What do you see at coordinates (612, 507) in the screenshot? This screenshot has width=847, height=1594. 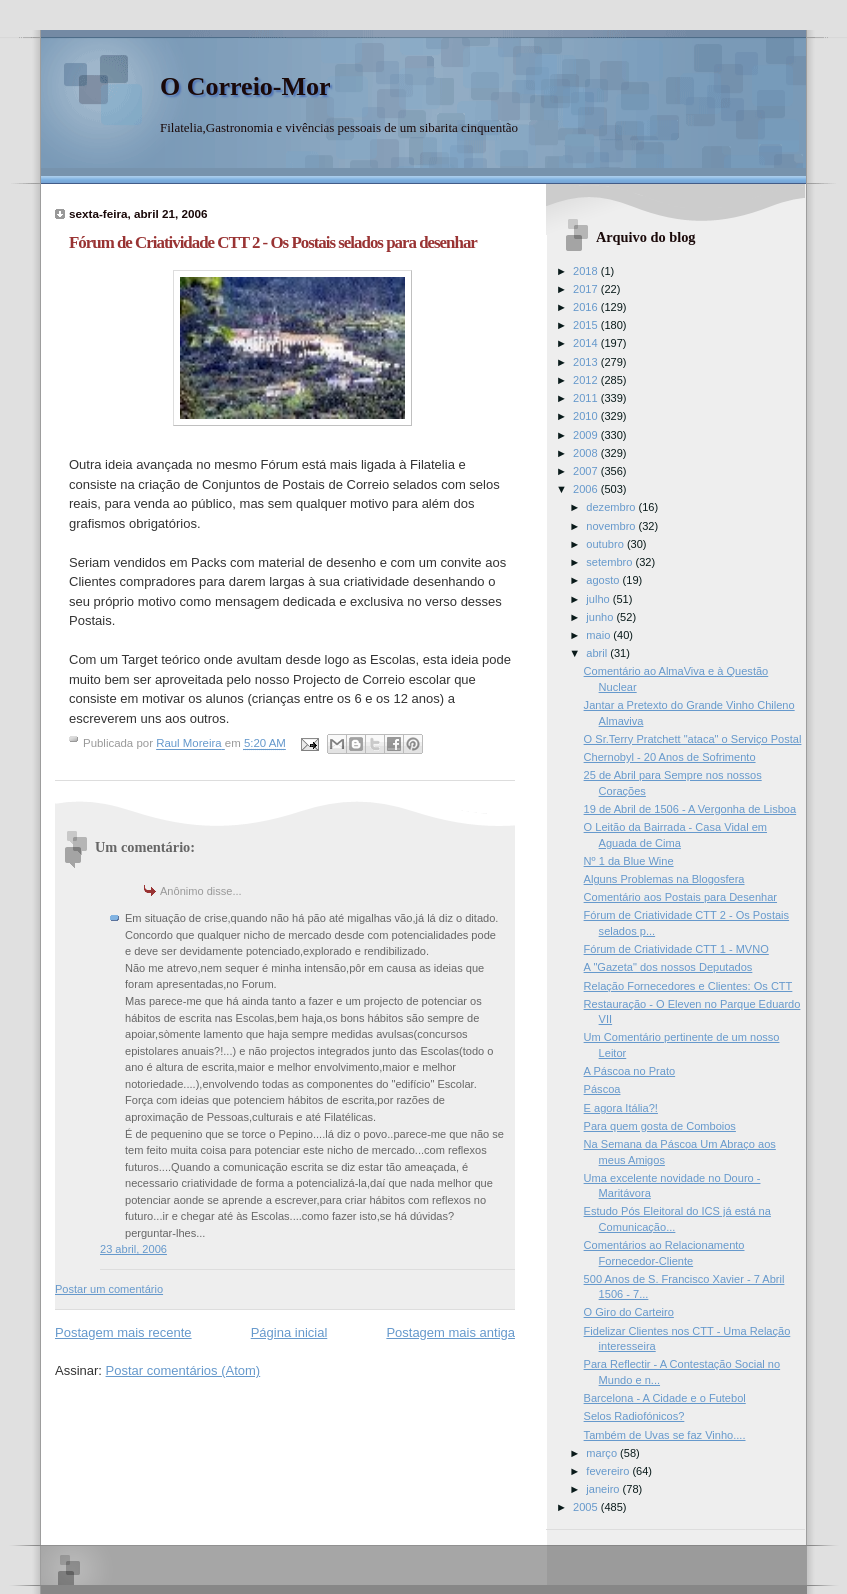 I see `dezembro` at bounding box center [612, 507].